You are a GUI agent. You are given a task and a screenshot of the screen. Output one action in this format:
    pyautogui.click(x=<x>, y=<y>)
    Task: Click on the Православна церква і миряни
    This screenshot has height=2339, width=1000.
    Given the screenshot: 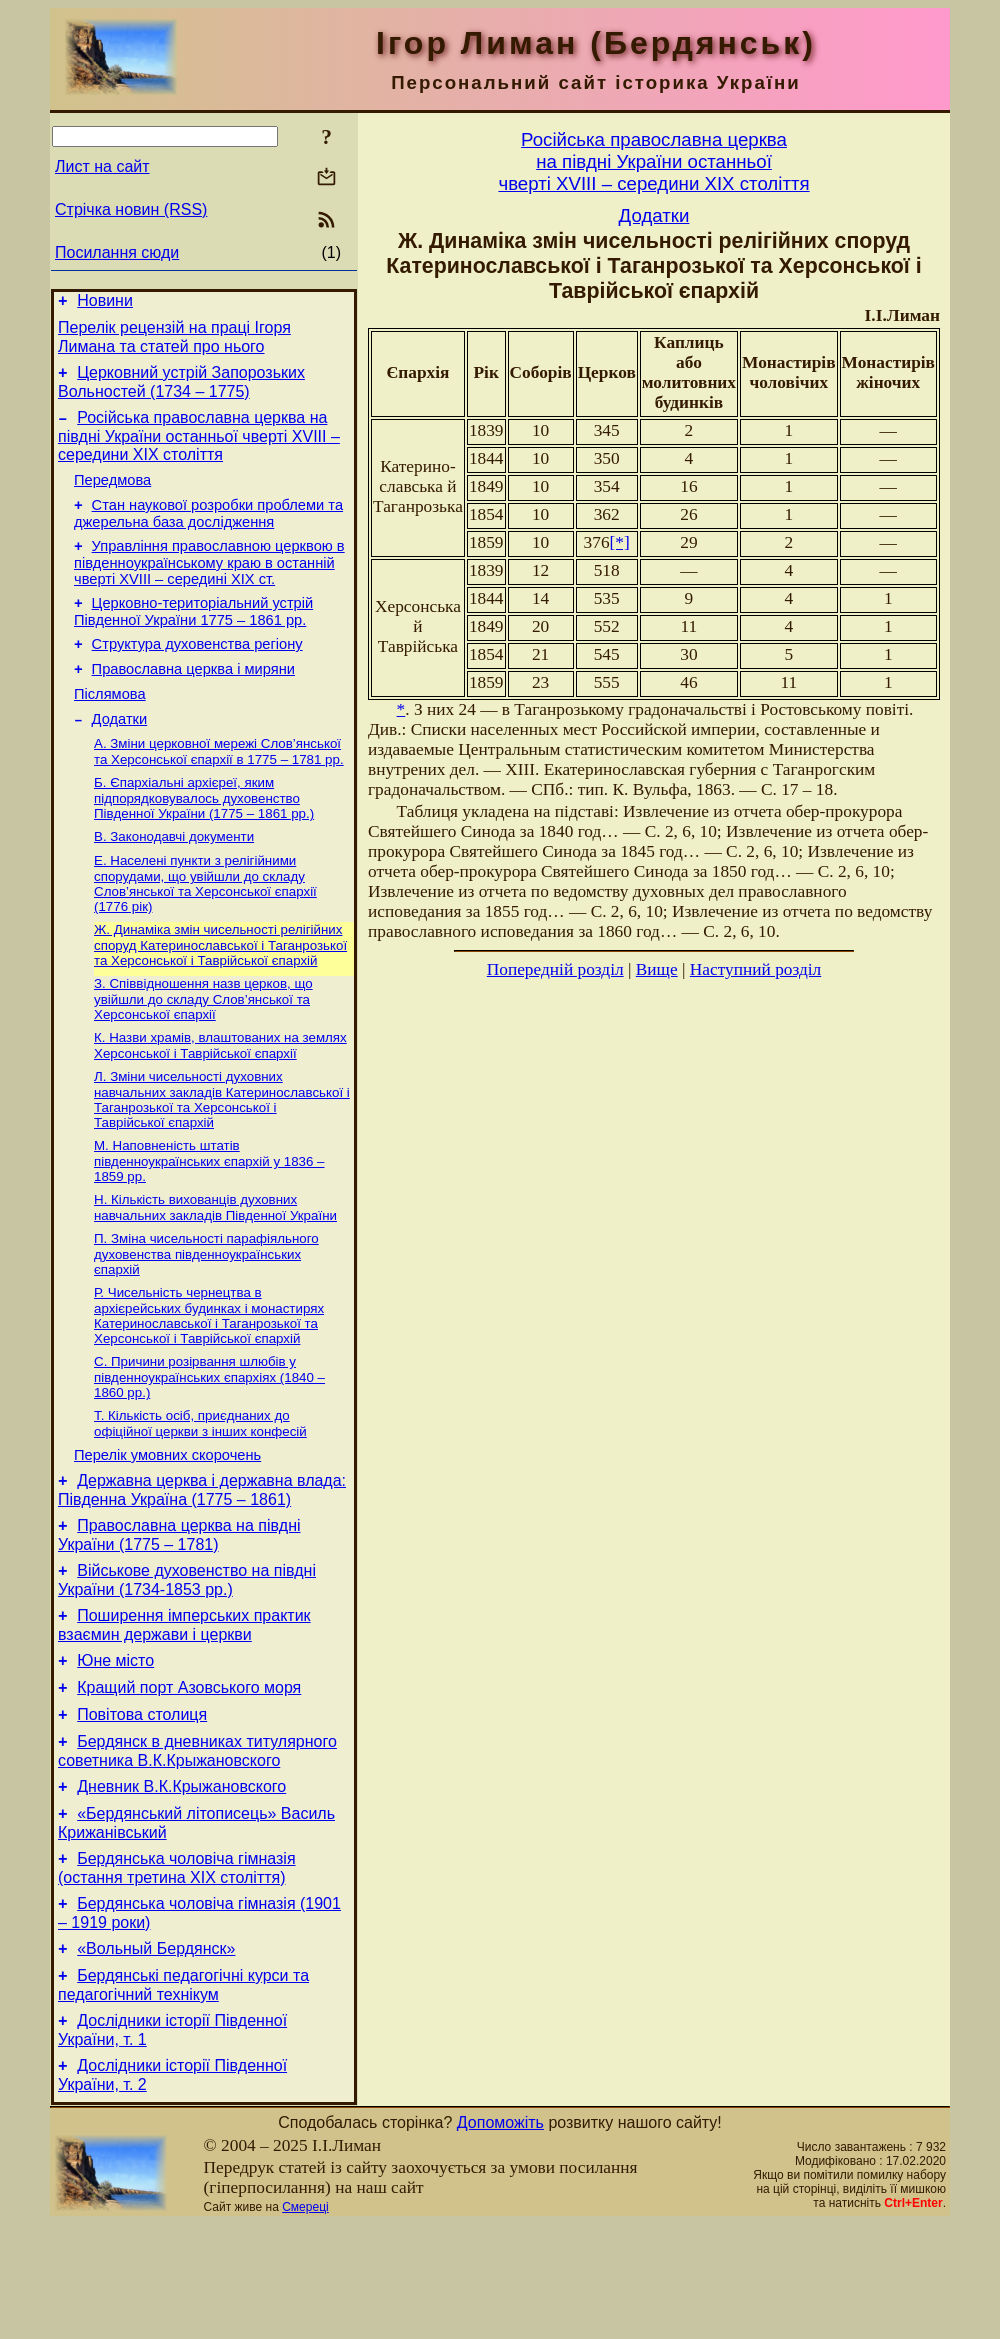 What is the action you would take?
    pyautogui.click(x=193, y=699)
    